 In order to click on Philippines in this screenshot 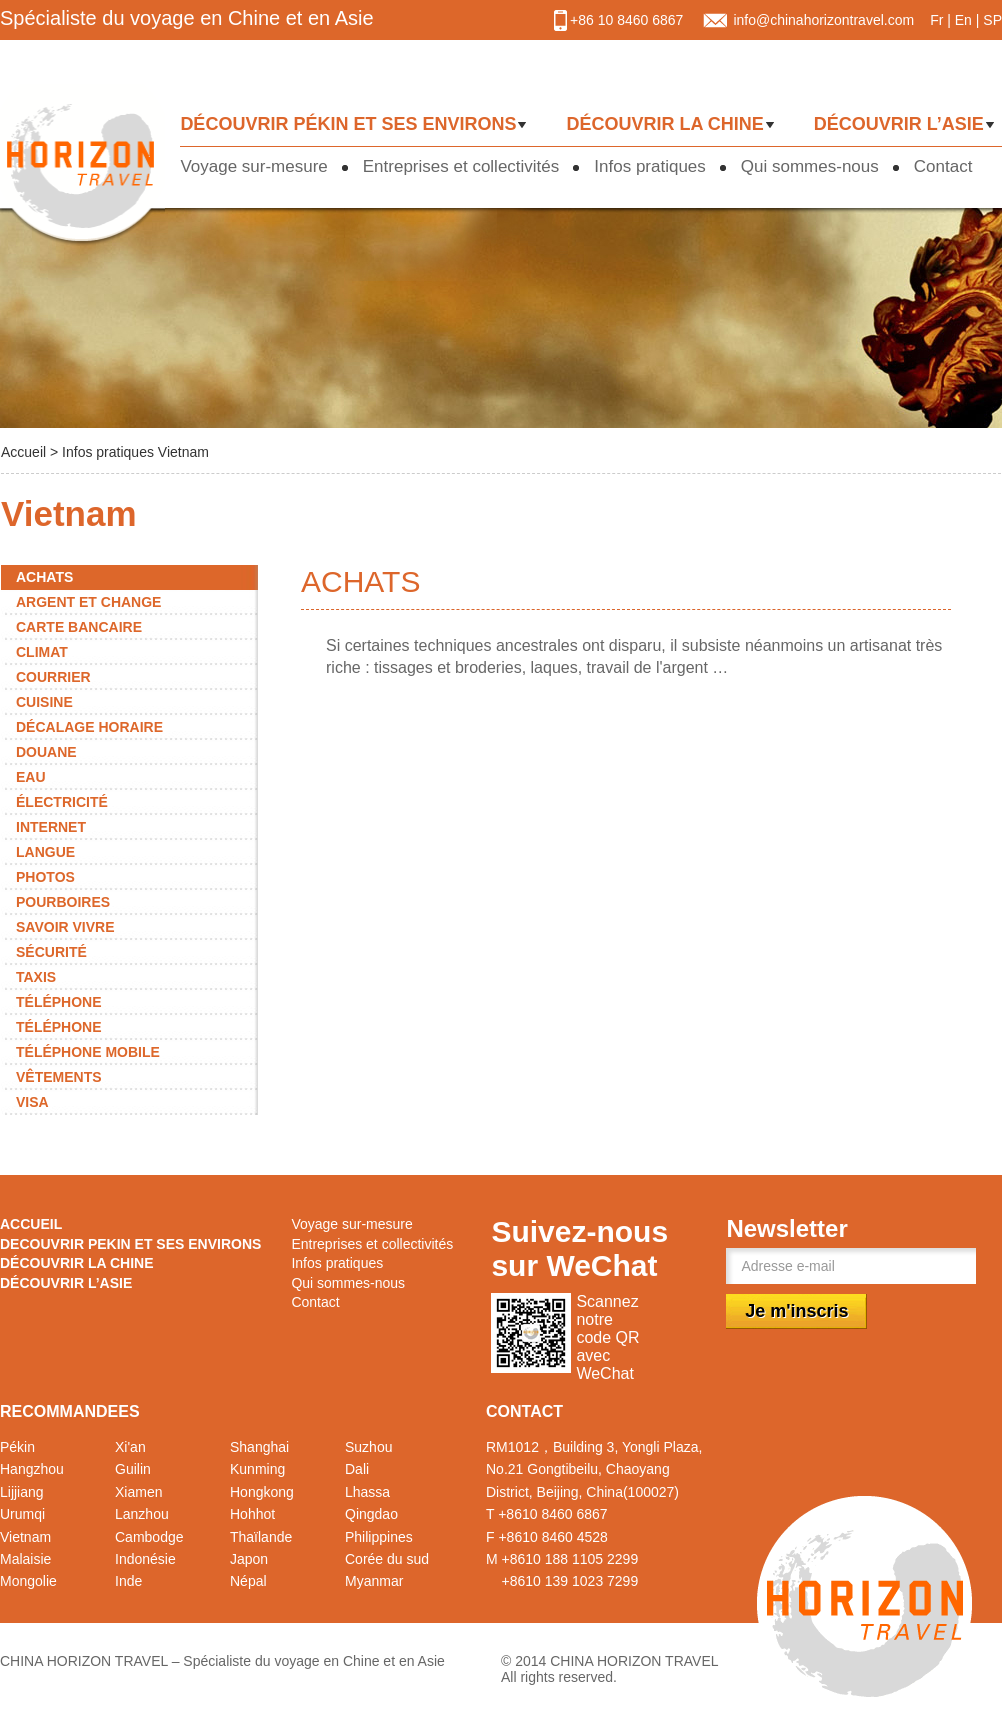, I will do `click(379, 1537)`.